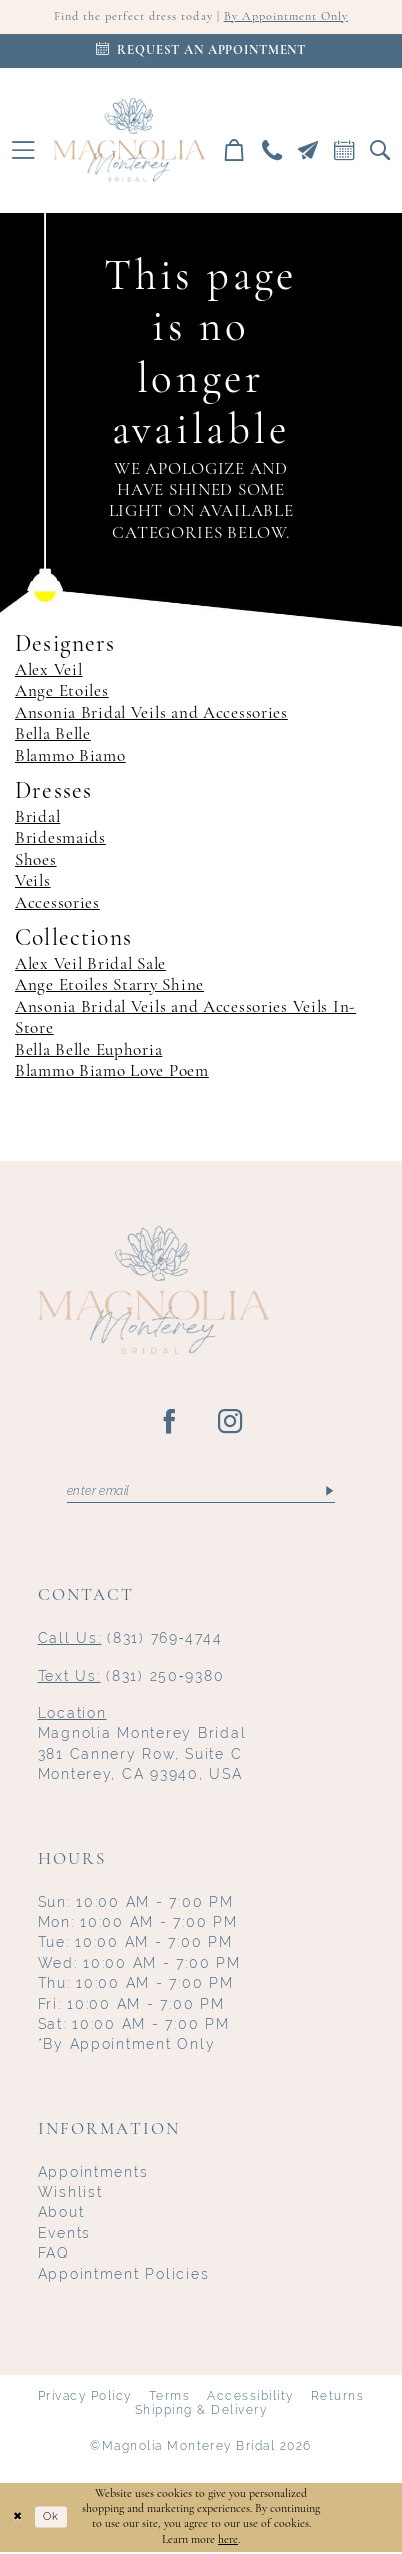 The image size is (402, 2554). Describe the element at coordinates (201, 1493) in the screenshot. I see `[Enter email]` at that location.